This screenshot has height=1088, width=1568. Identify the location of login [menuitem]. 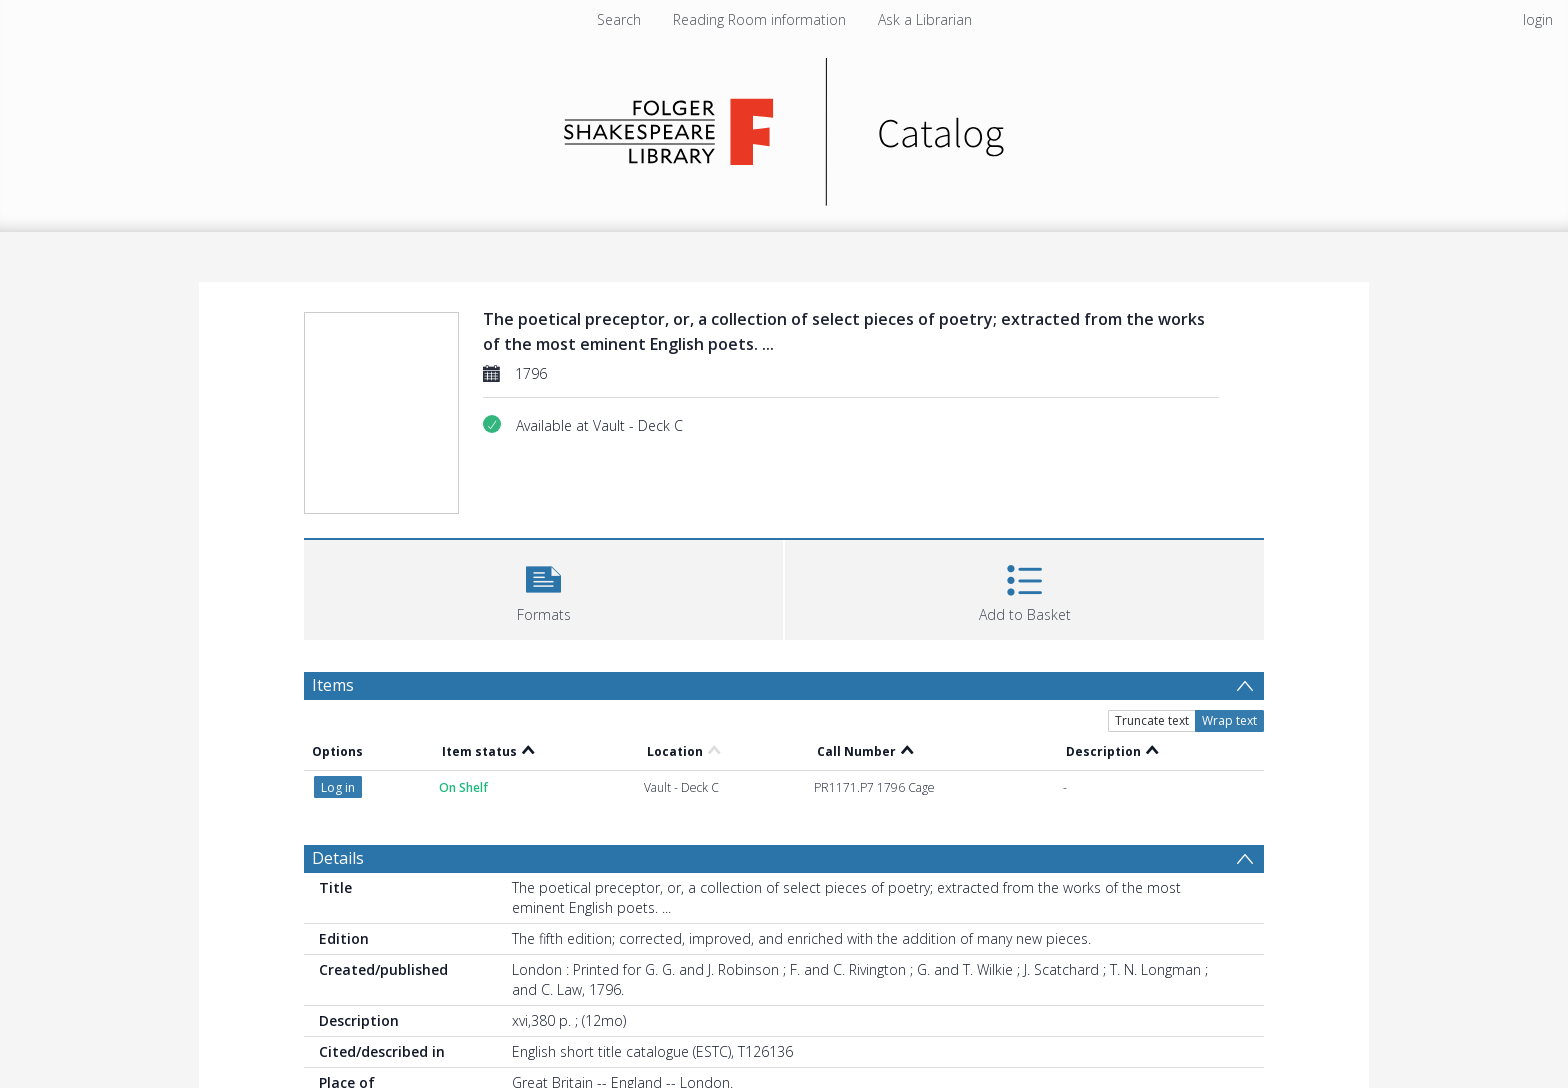
(1538, 19).